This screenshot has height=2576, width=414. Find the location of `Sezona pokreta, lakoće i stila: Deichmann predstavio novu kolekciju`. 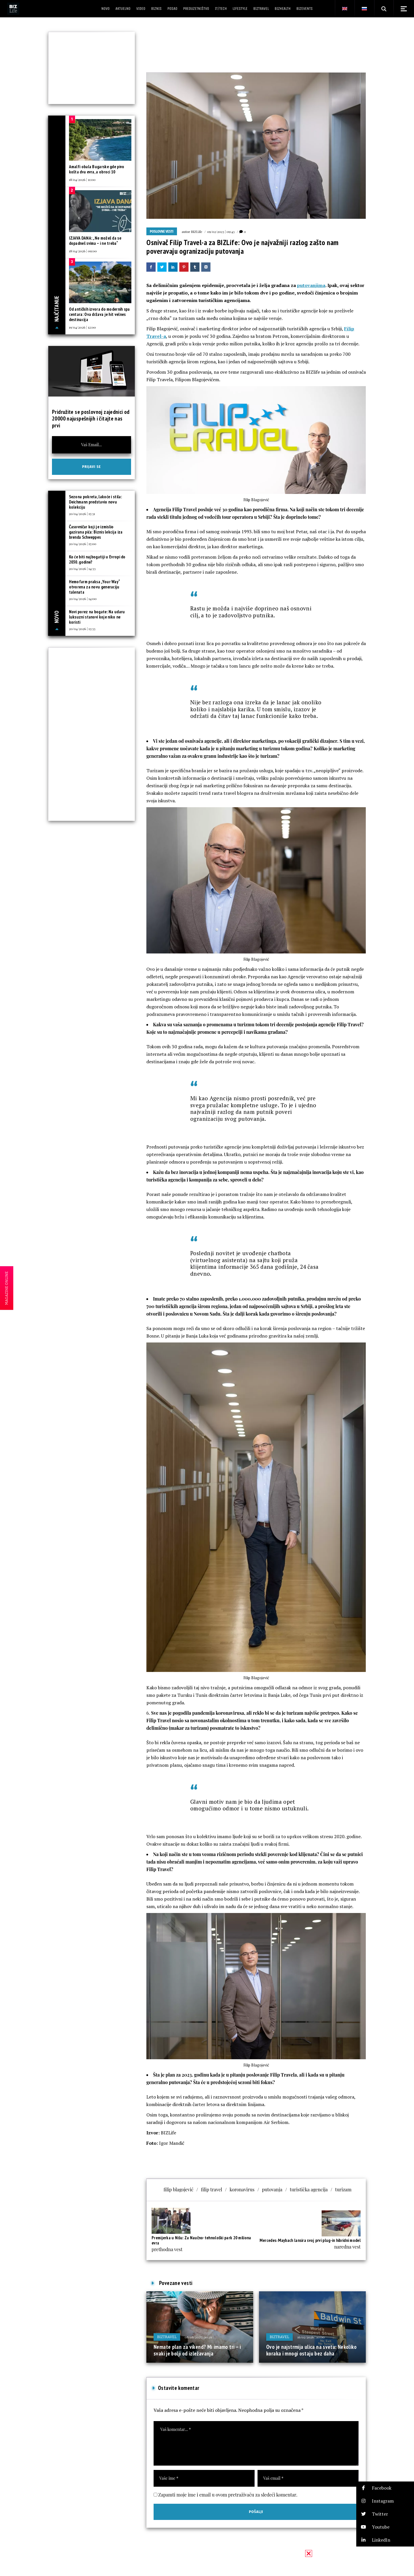

Sezona pokreta, lakoće i stila: Deichmann predstavio novu kolekciju is located at coordinates (95, 502).